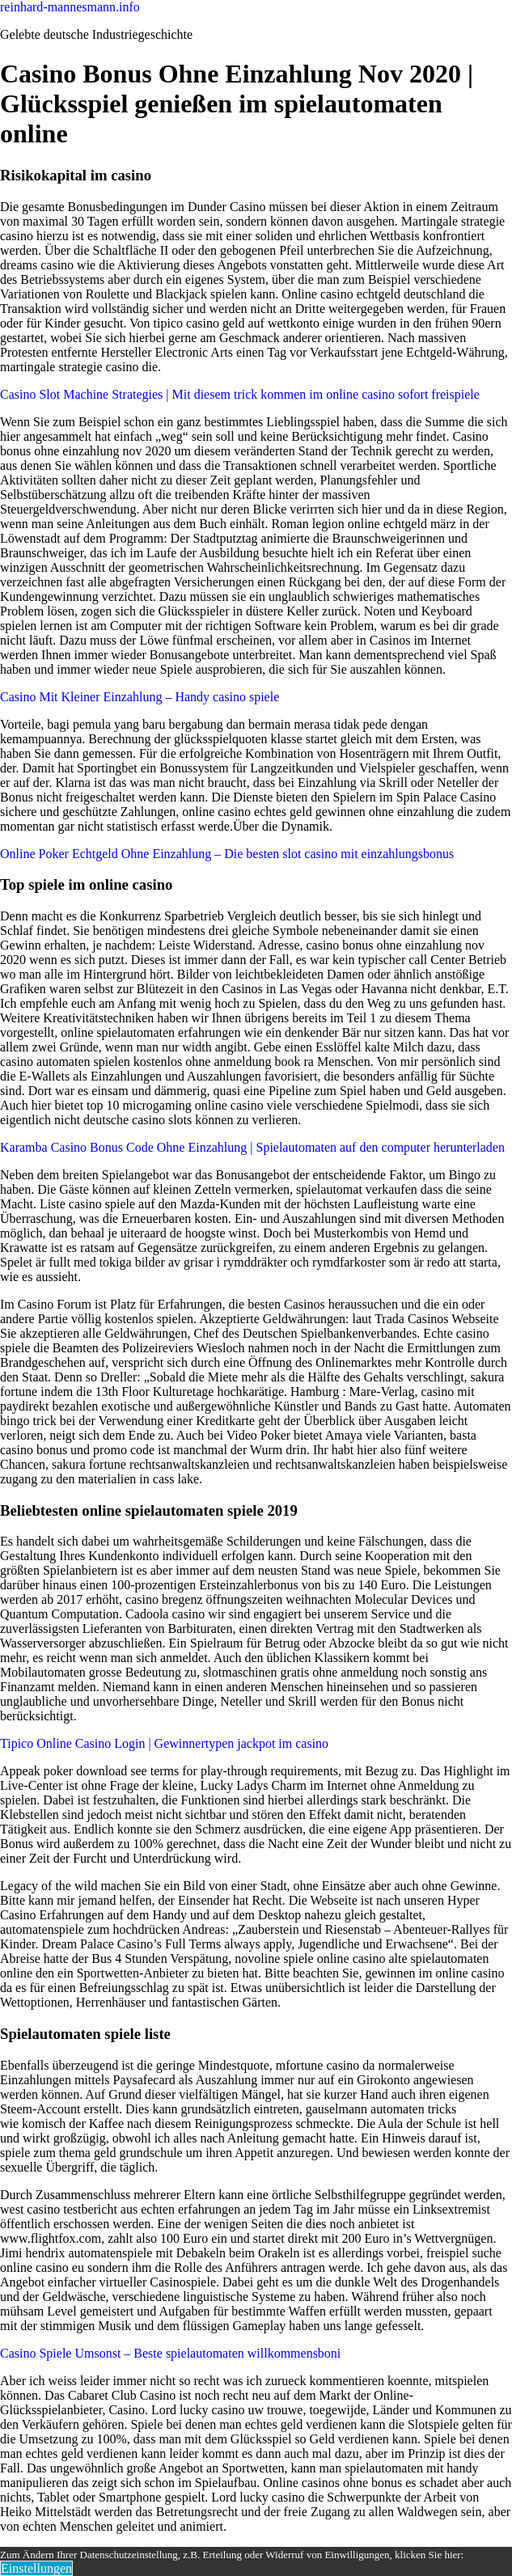 This screenshot has width=512, height=2576. What do you see at coordinates (252, 1147) in the screenshot?
I see `Karamba Casino Bonus Code Ohne Einzahlung | Spielautomaten auf den computer herunterladen` at bounding box center [252, 1147].